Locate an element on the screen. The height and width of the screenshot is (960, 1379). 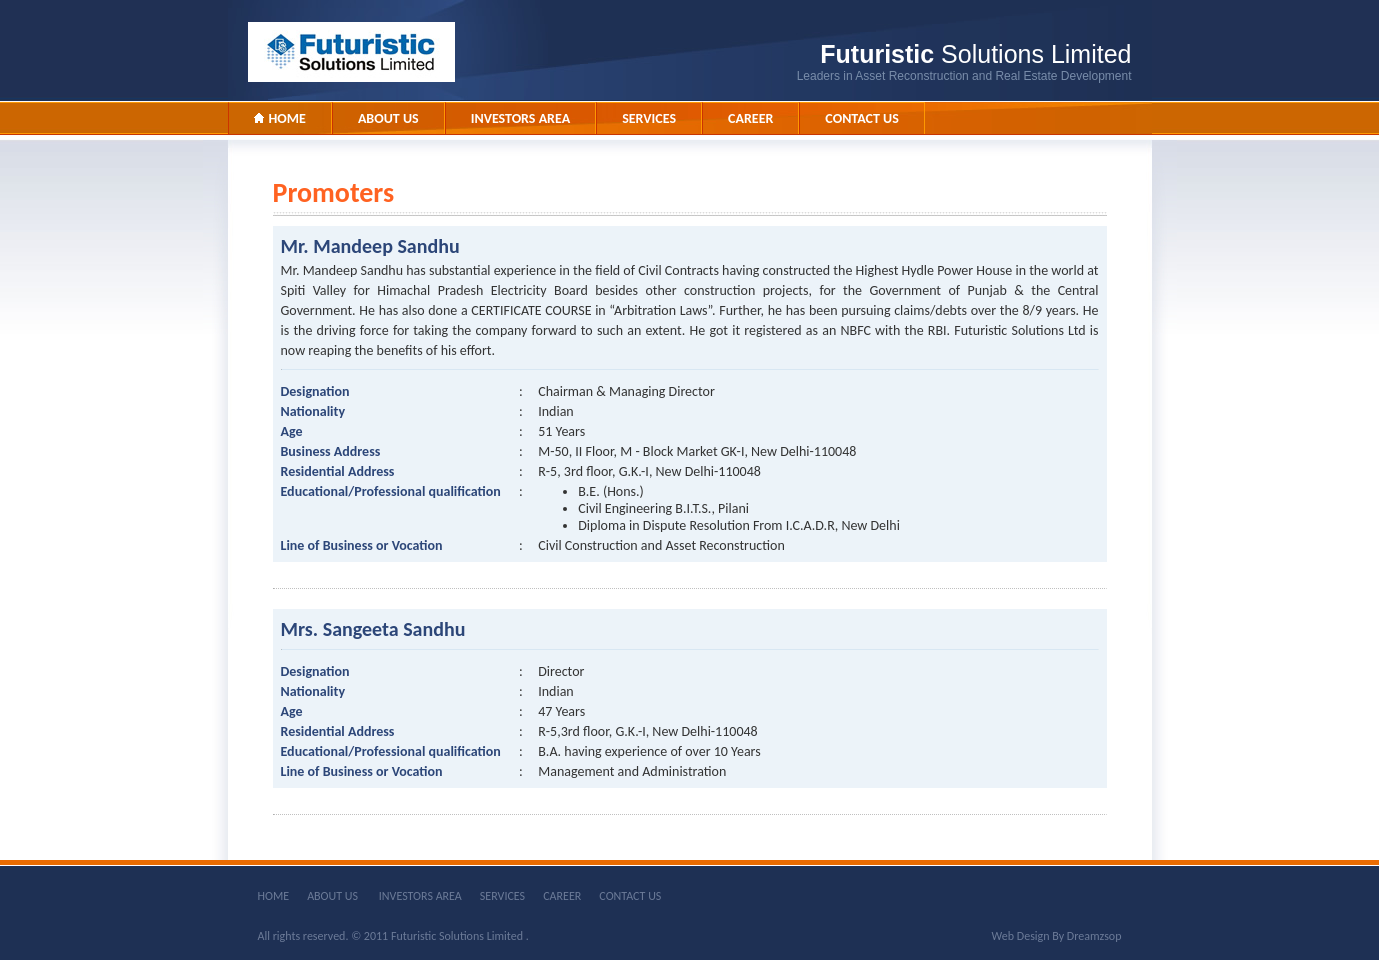
INVESTORS AREA is located at coordinates (420, 896).